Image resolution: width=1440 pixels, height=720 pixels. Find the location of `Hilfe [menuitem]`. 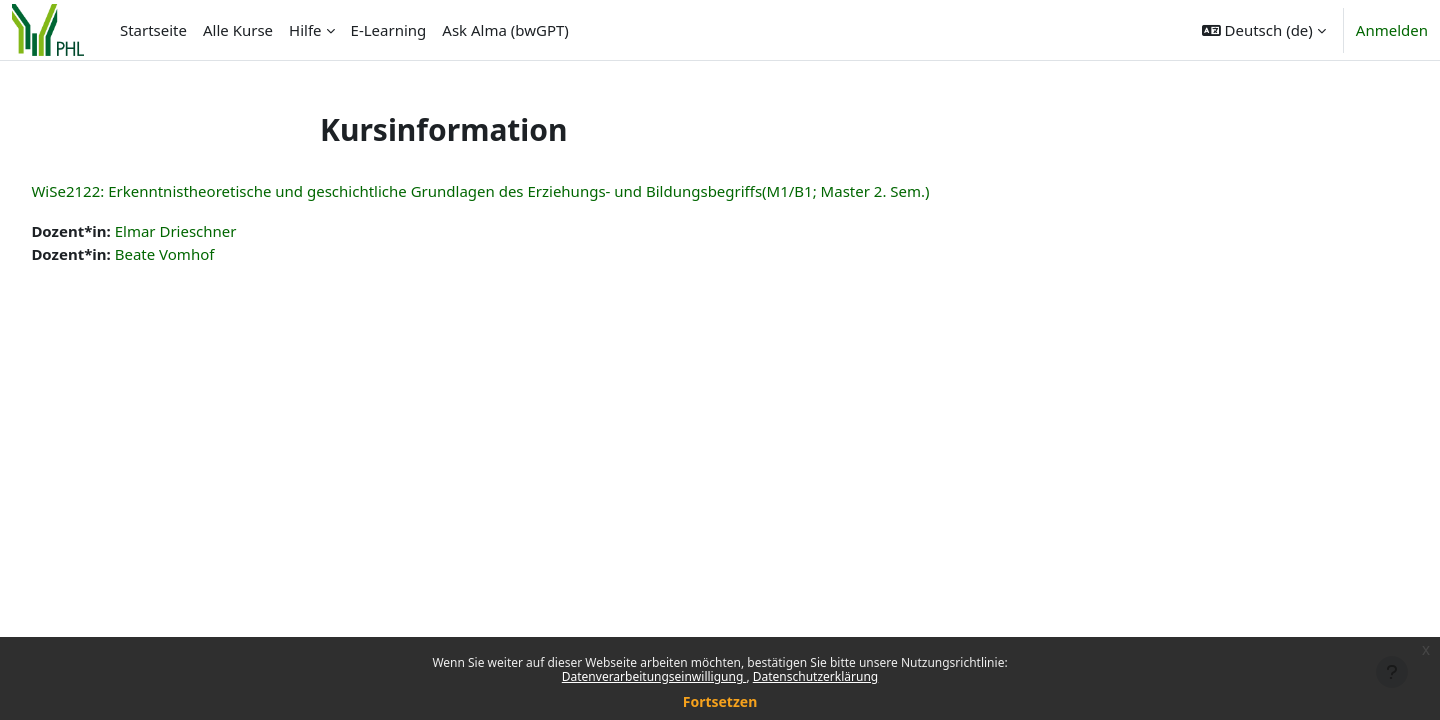

Hilfe [menuitem] is located at coordinates (305, 30).